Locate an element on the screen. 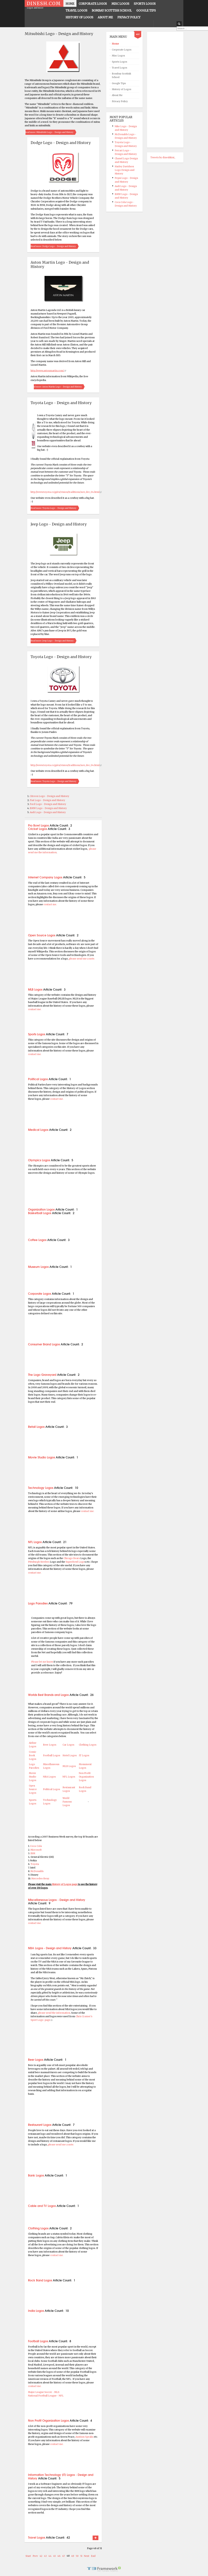  Olympics Logos is located at coordinates (39, 1160).